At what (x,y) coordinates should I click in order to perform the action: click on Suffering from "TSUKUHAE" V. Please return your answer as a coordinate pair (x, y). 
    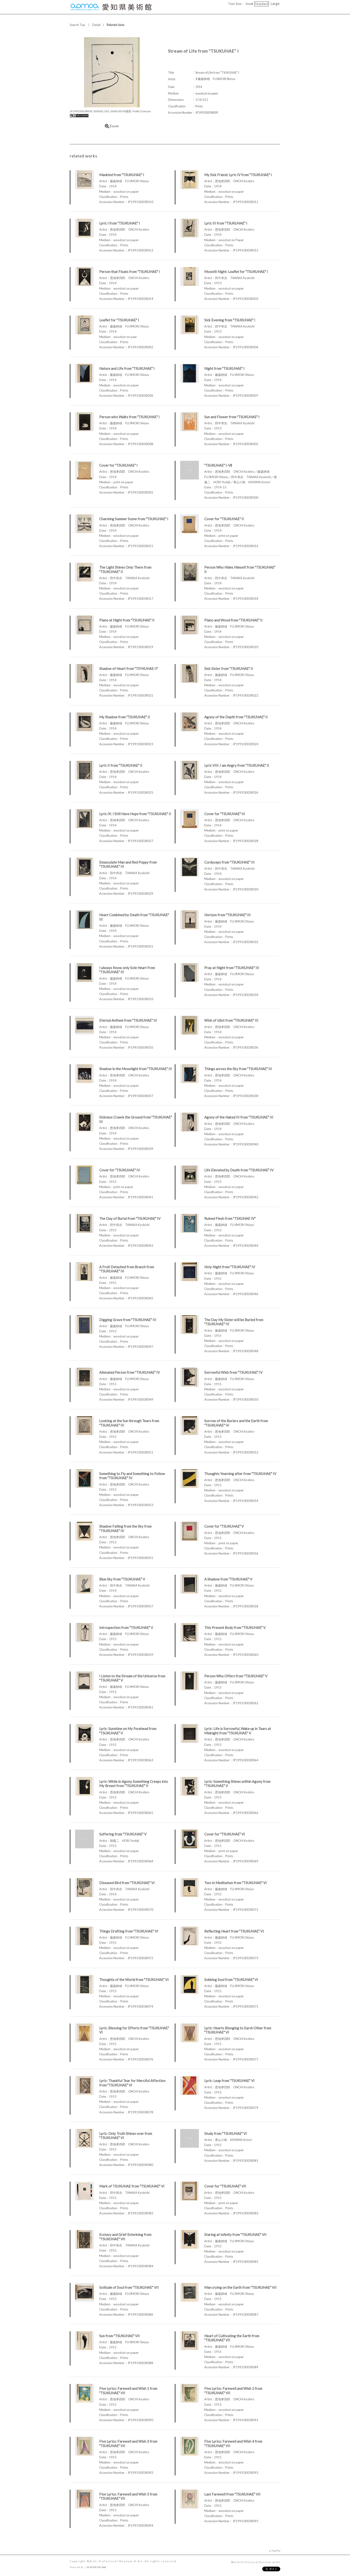
    Looking at the image, I should click on (122, 1834).